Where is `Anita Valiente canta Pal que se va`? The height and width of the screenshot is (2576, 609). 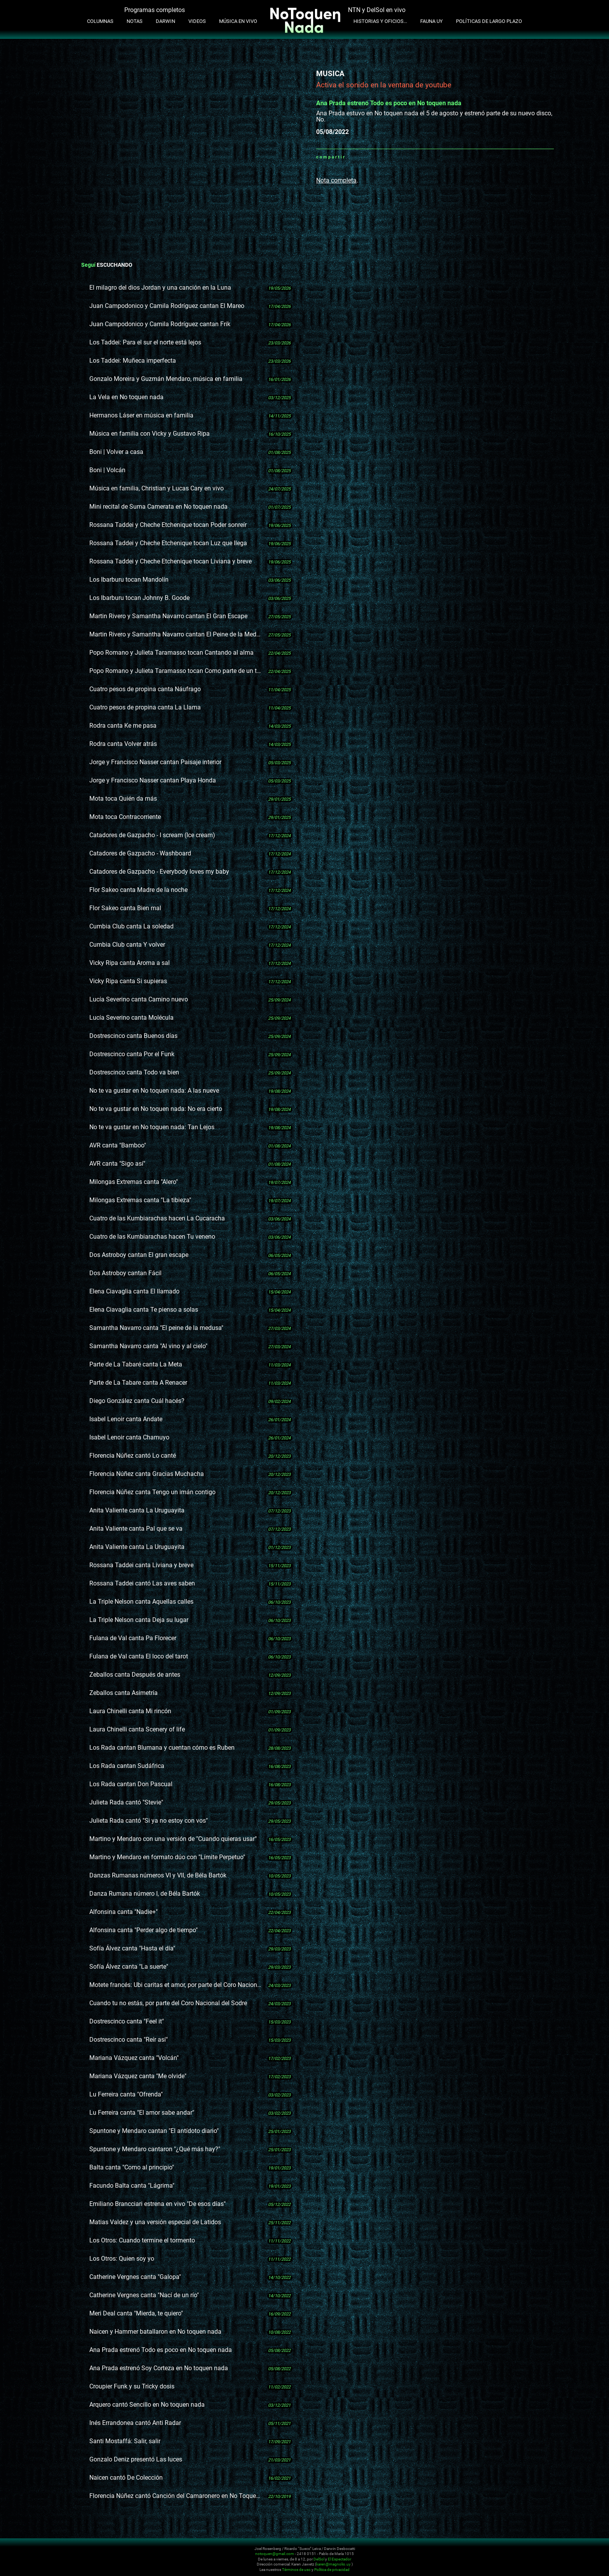 Anita Valiente canta Pal que se va is located at coordinates (136, 1528).